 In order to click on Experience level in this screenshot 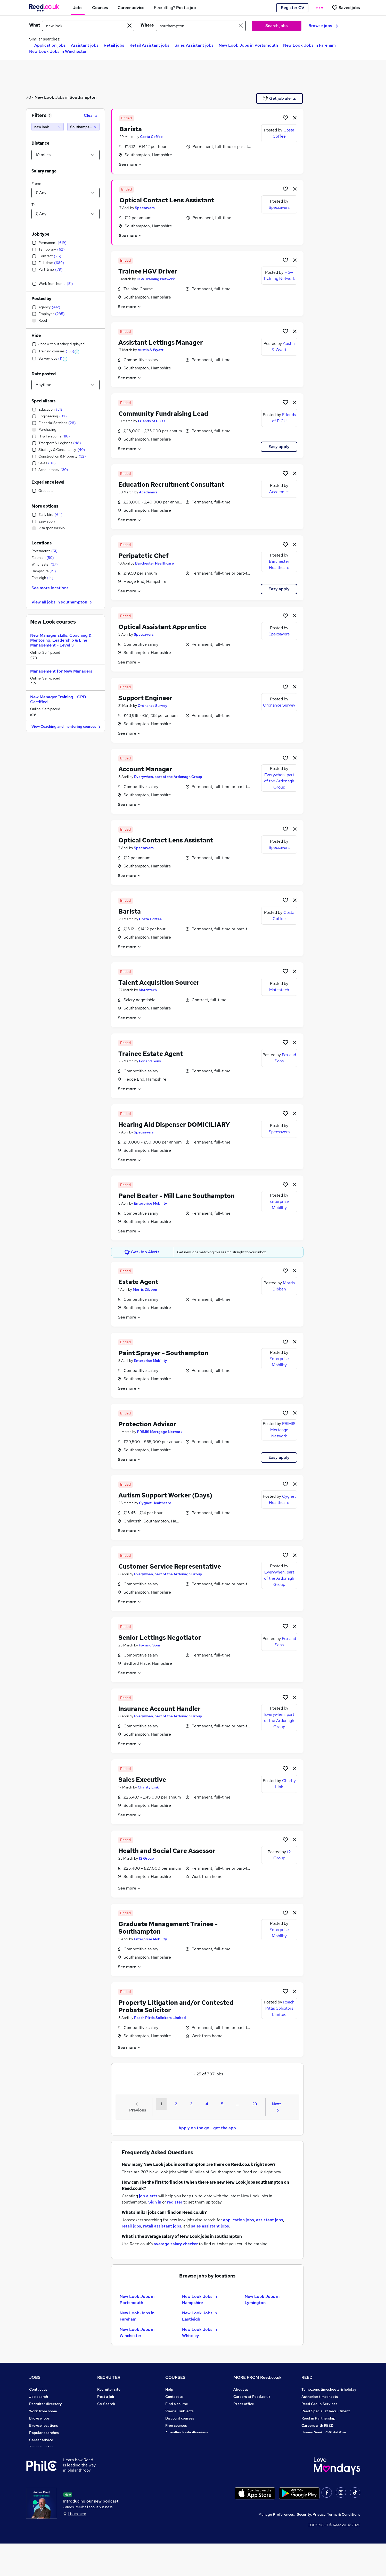, I will do `click(47, 482)`.